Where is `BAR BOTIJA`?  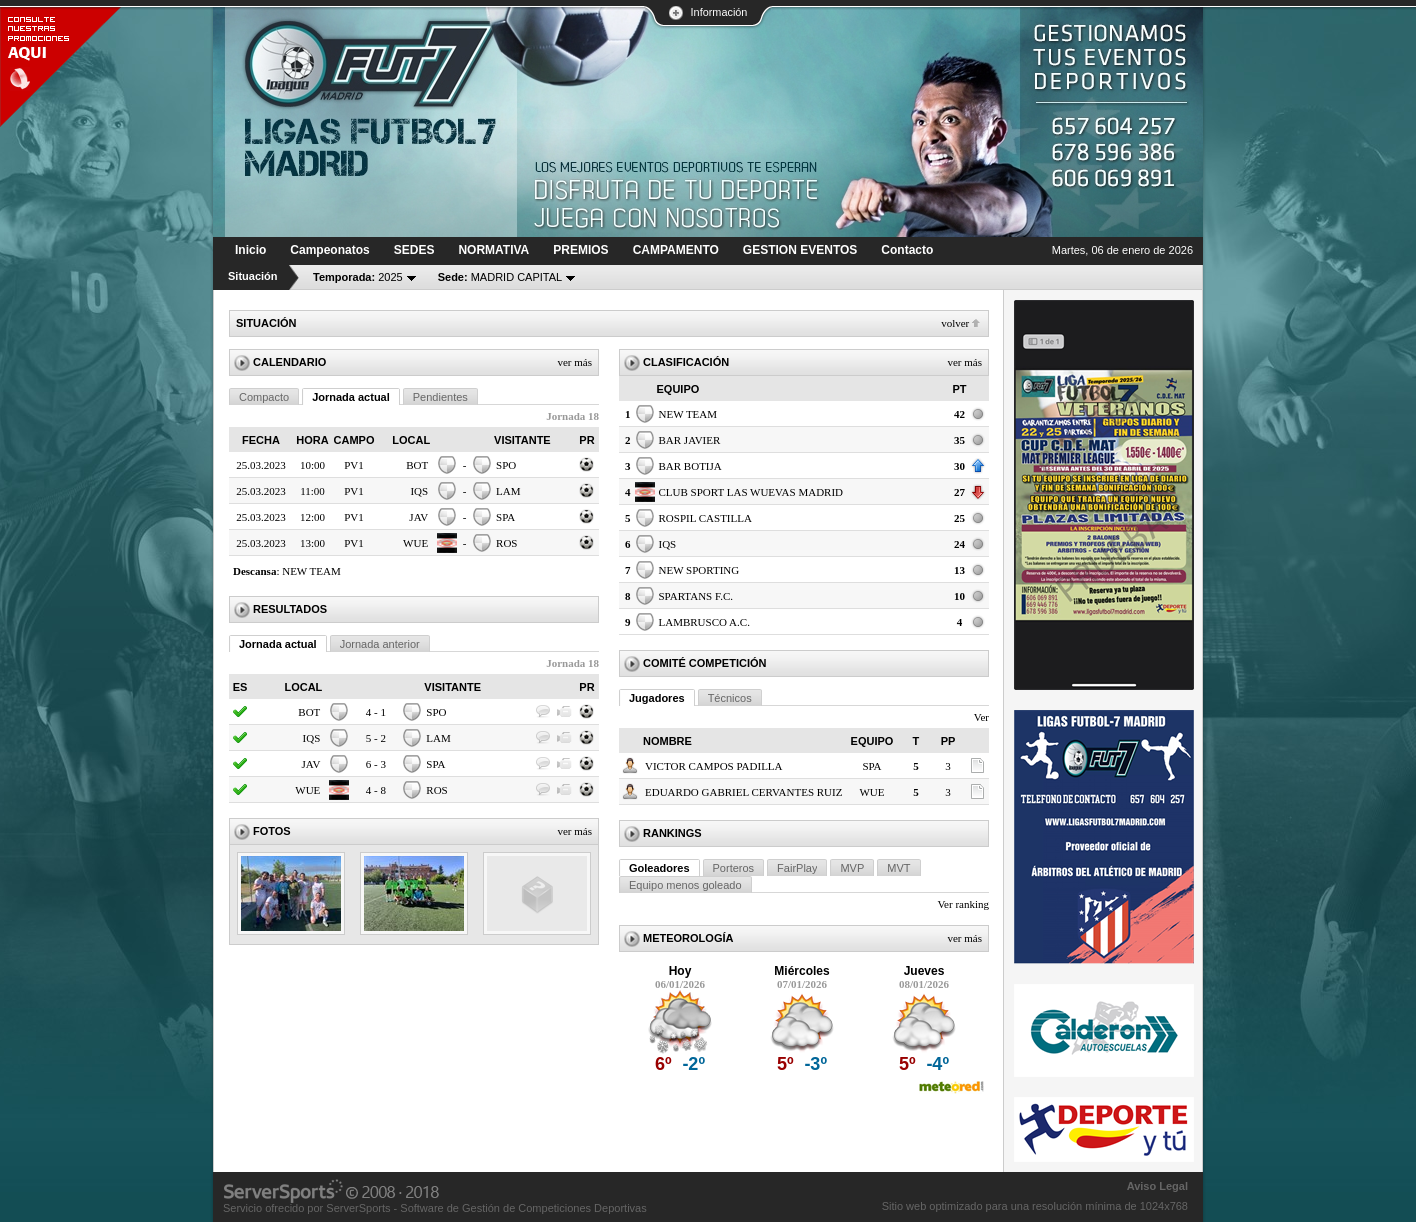 BAR BOTIJA is located at coordinates (690, 466).